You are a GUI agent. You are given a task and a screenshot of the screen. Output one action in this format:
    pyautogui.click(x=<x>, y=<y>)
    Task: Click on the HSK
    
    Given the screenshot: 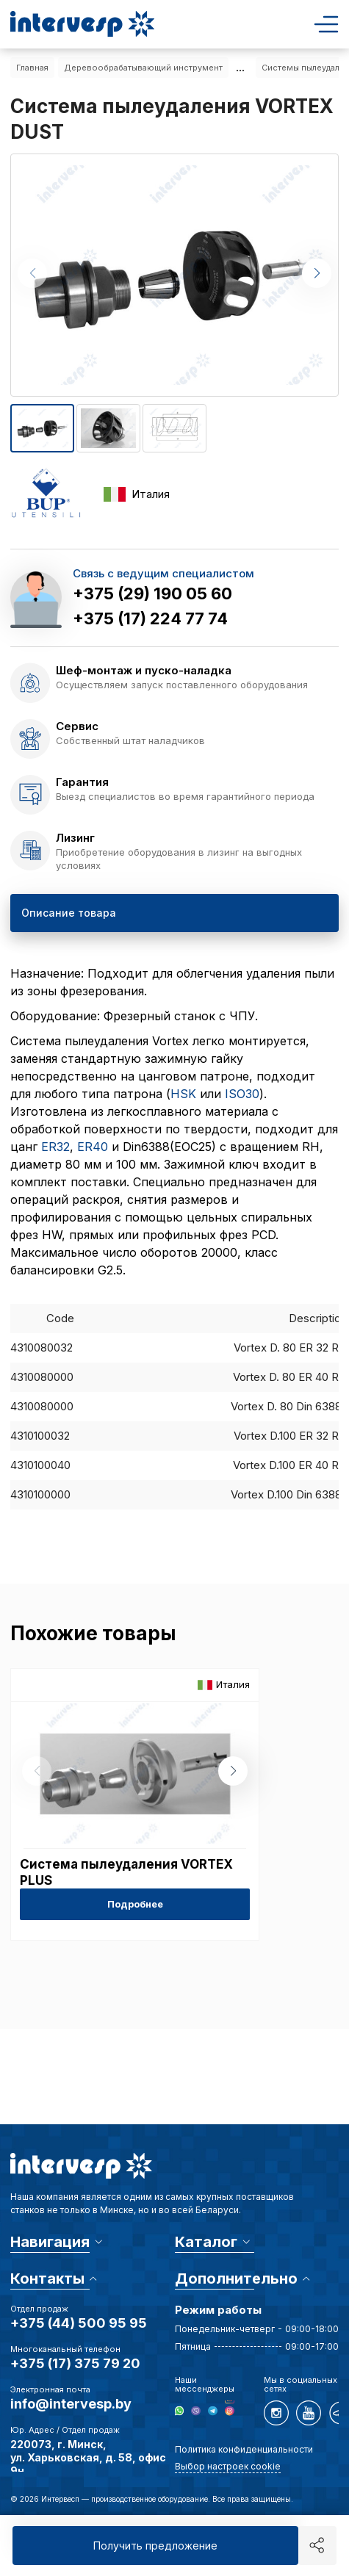 What is the action you would take?
    pyautogui.click(x=183, y=1093)
    